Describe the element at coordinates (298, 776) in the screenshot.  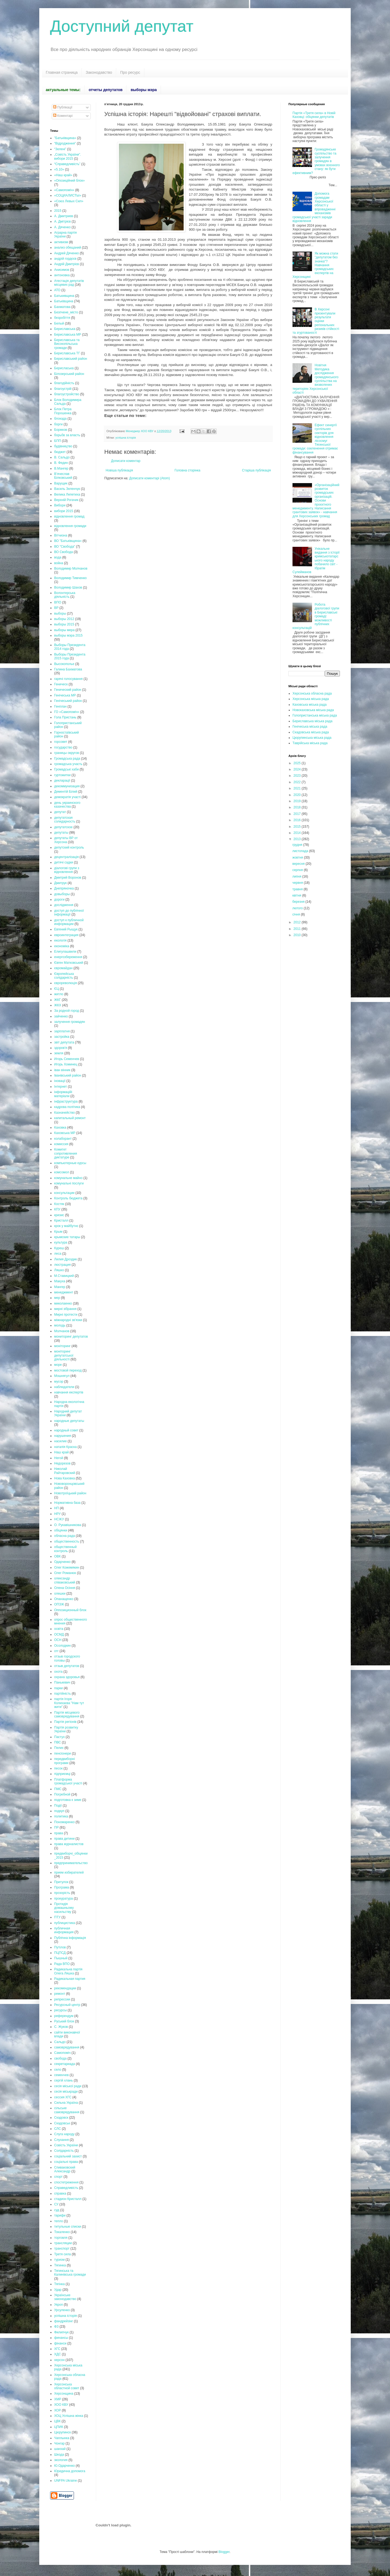
I see `2023` at that location.